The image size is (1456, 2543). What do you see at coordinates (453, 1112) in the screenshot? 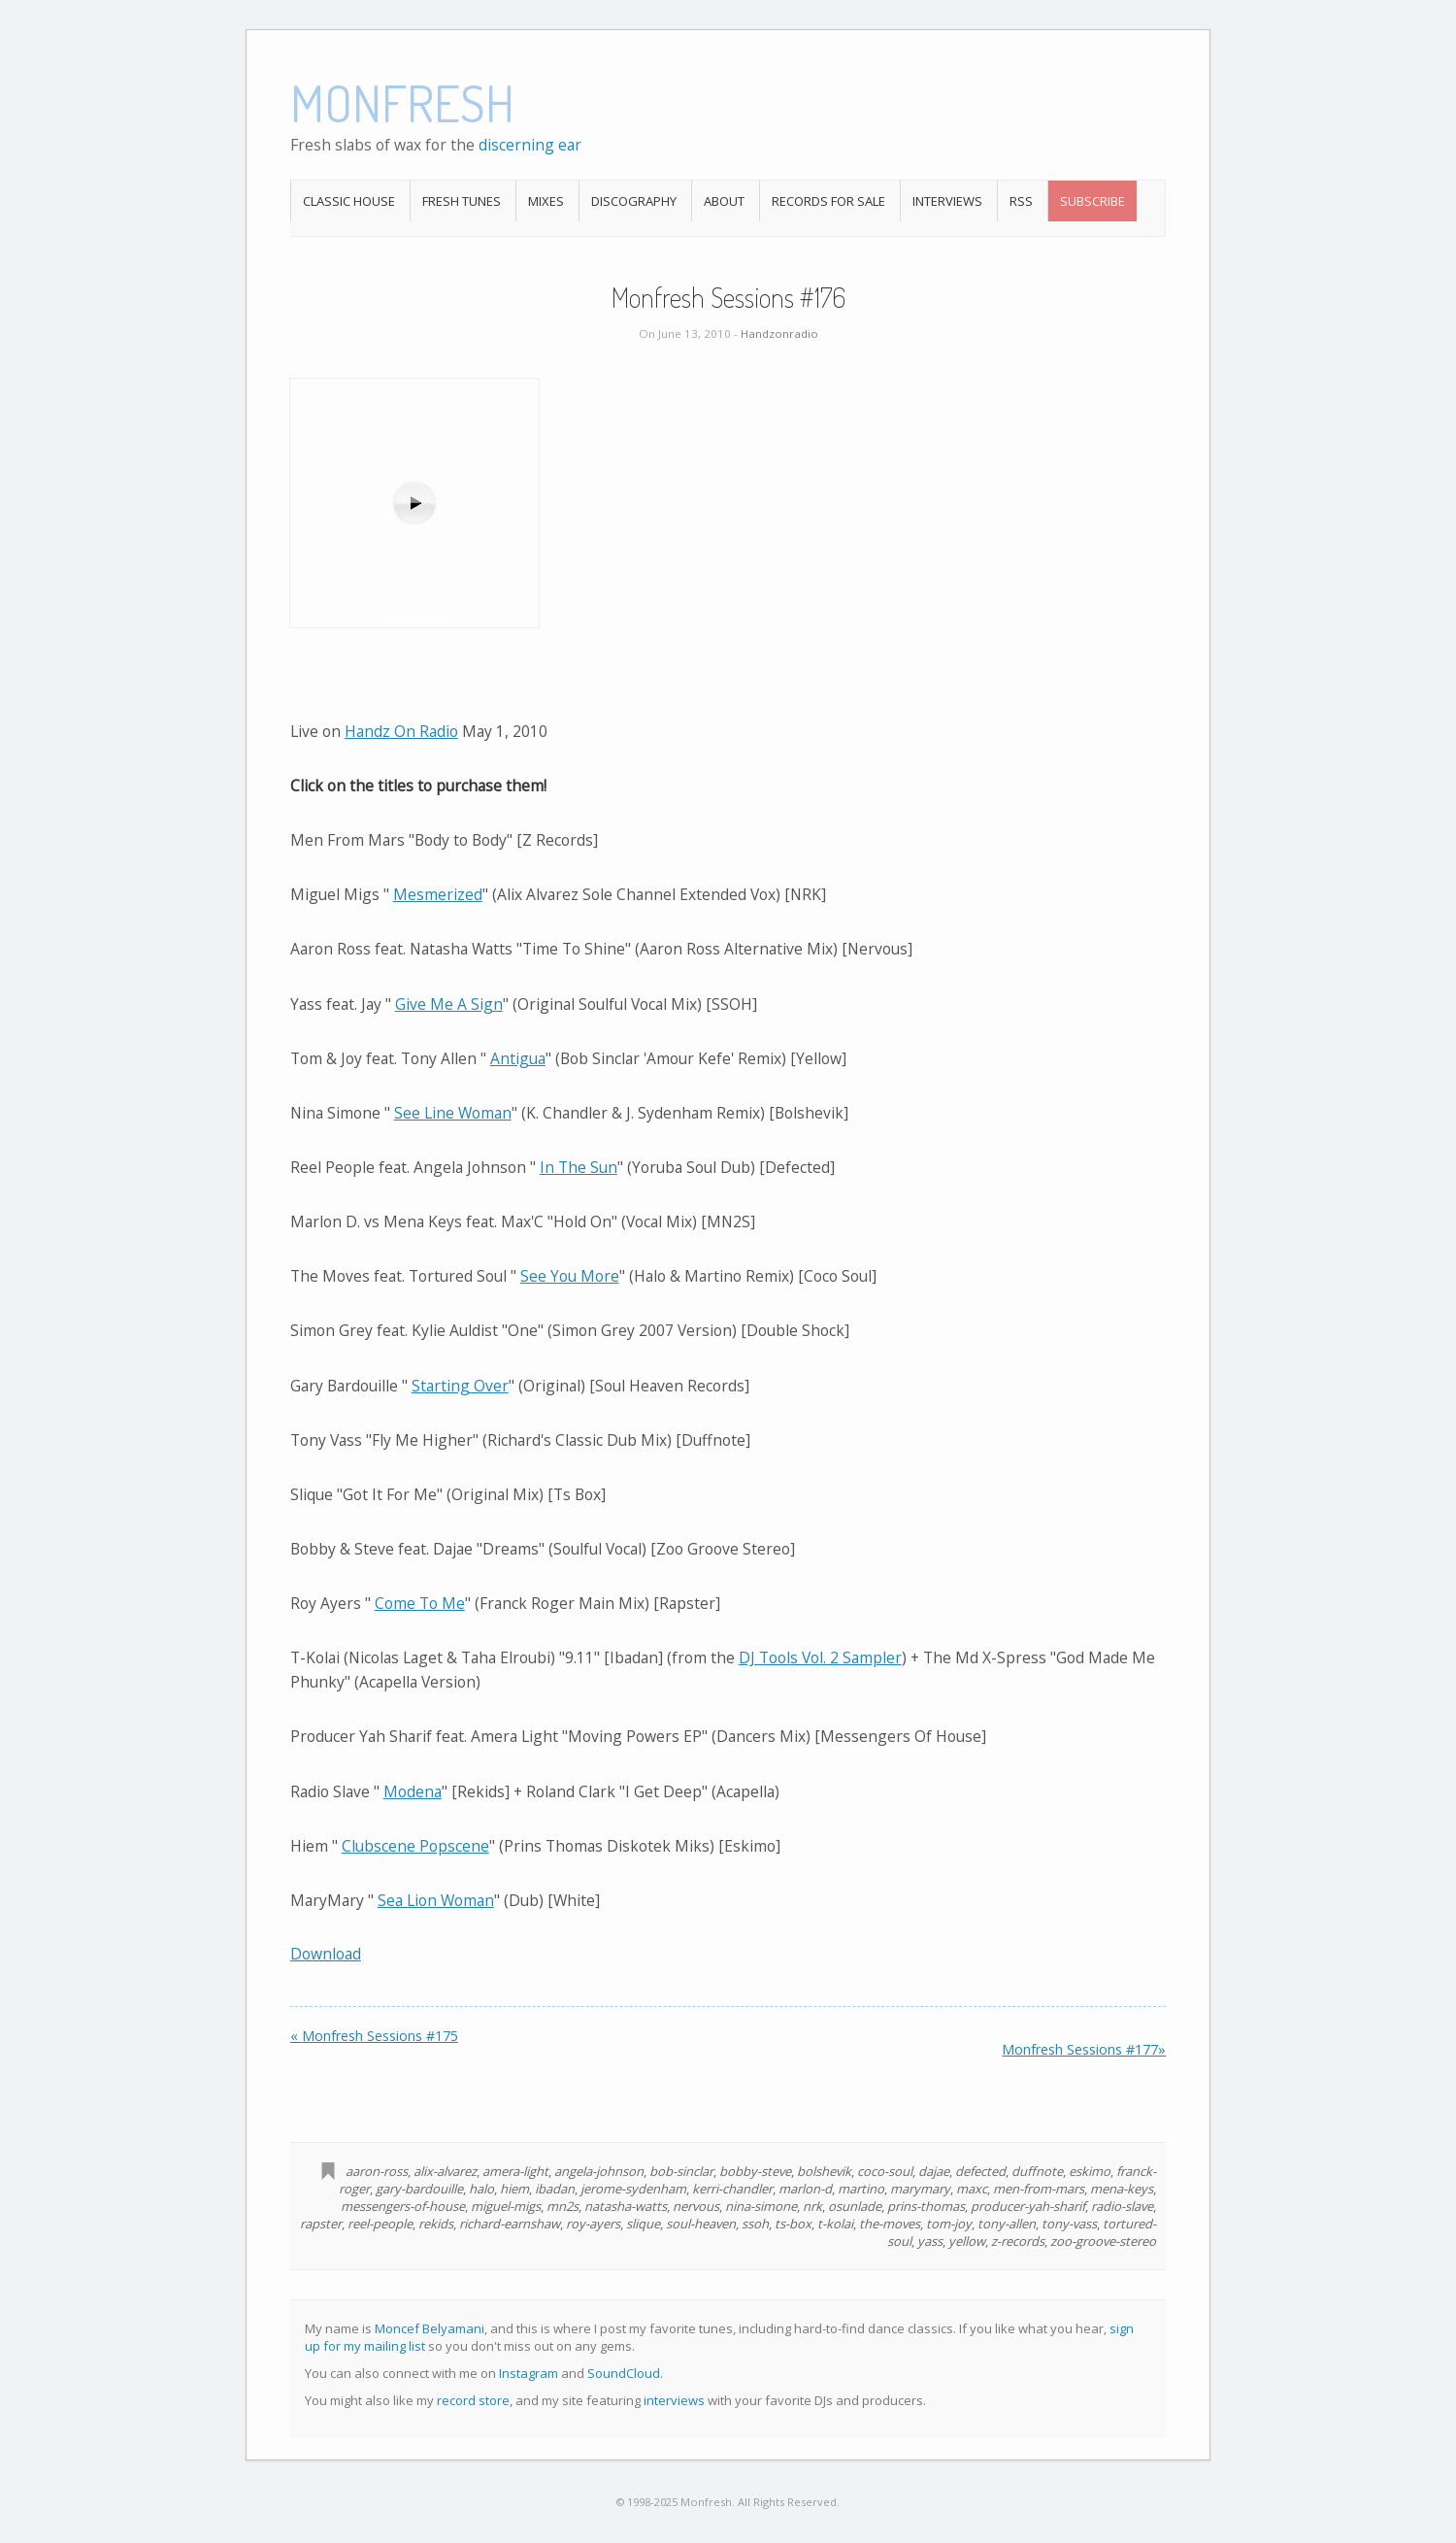
I see `See Line Woman` at bounding box center [453, 1112].